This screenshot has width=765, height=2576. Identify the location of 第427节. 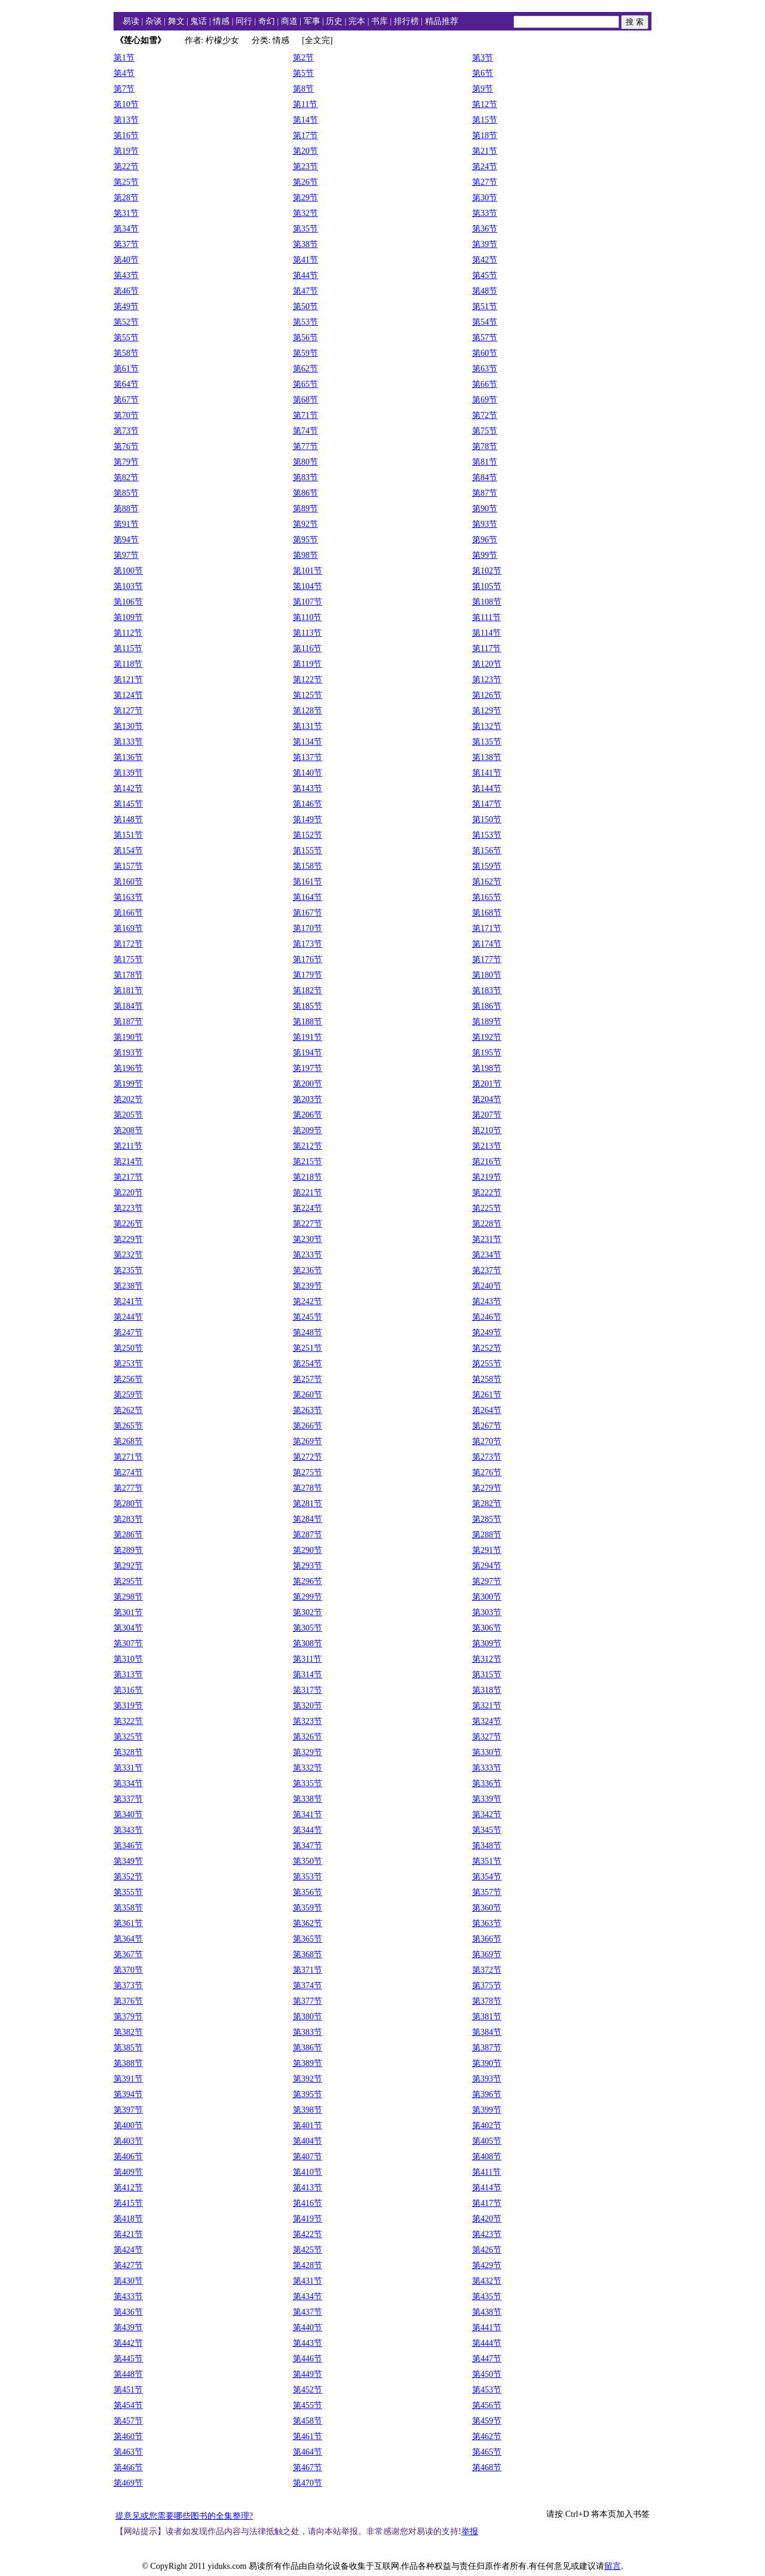
(128, 2265).